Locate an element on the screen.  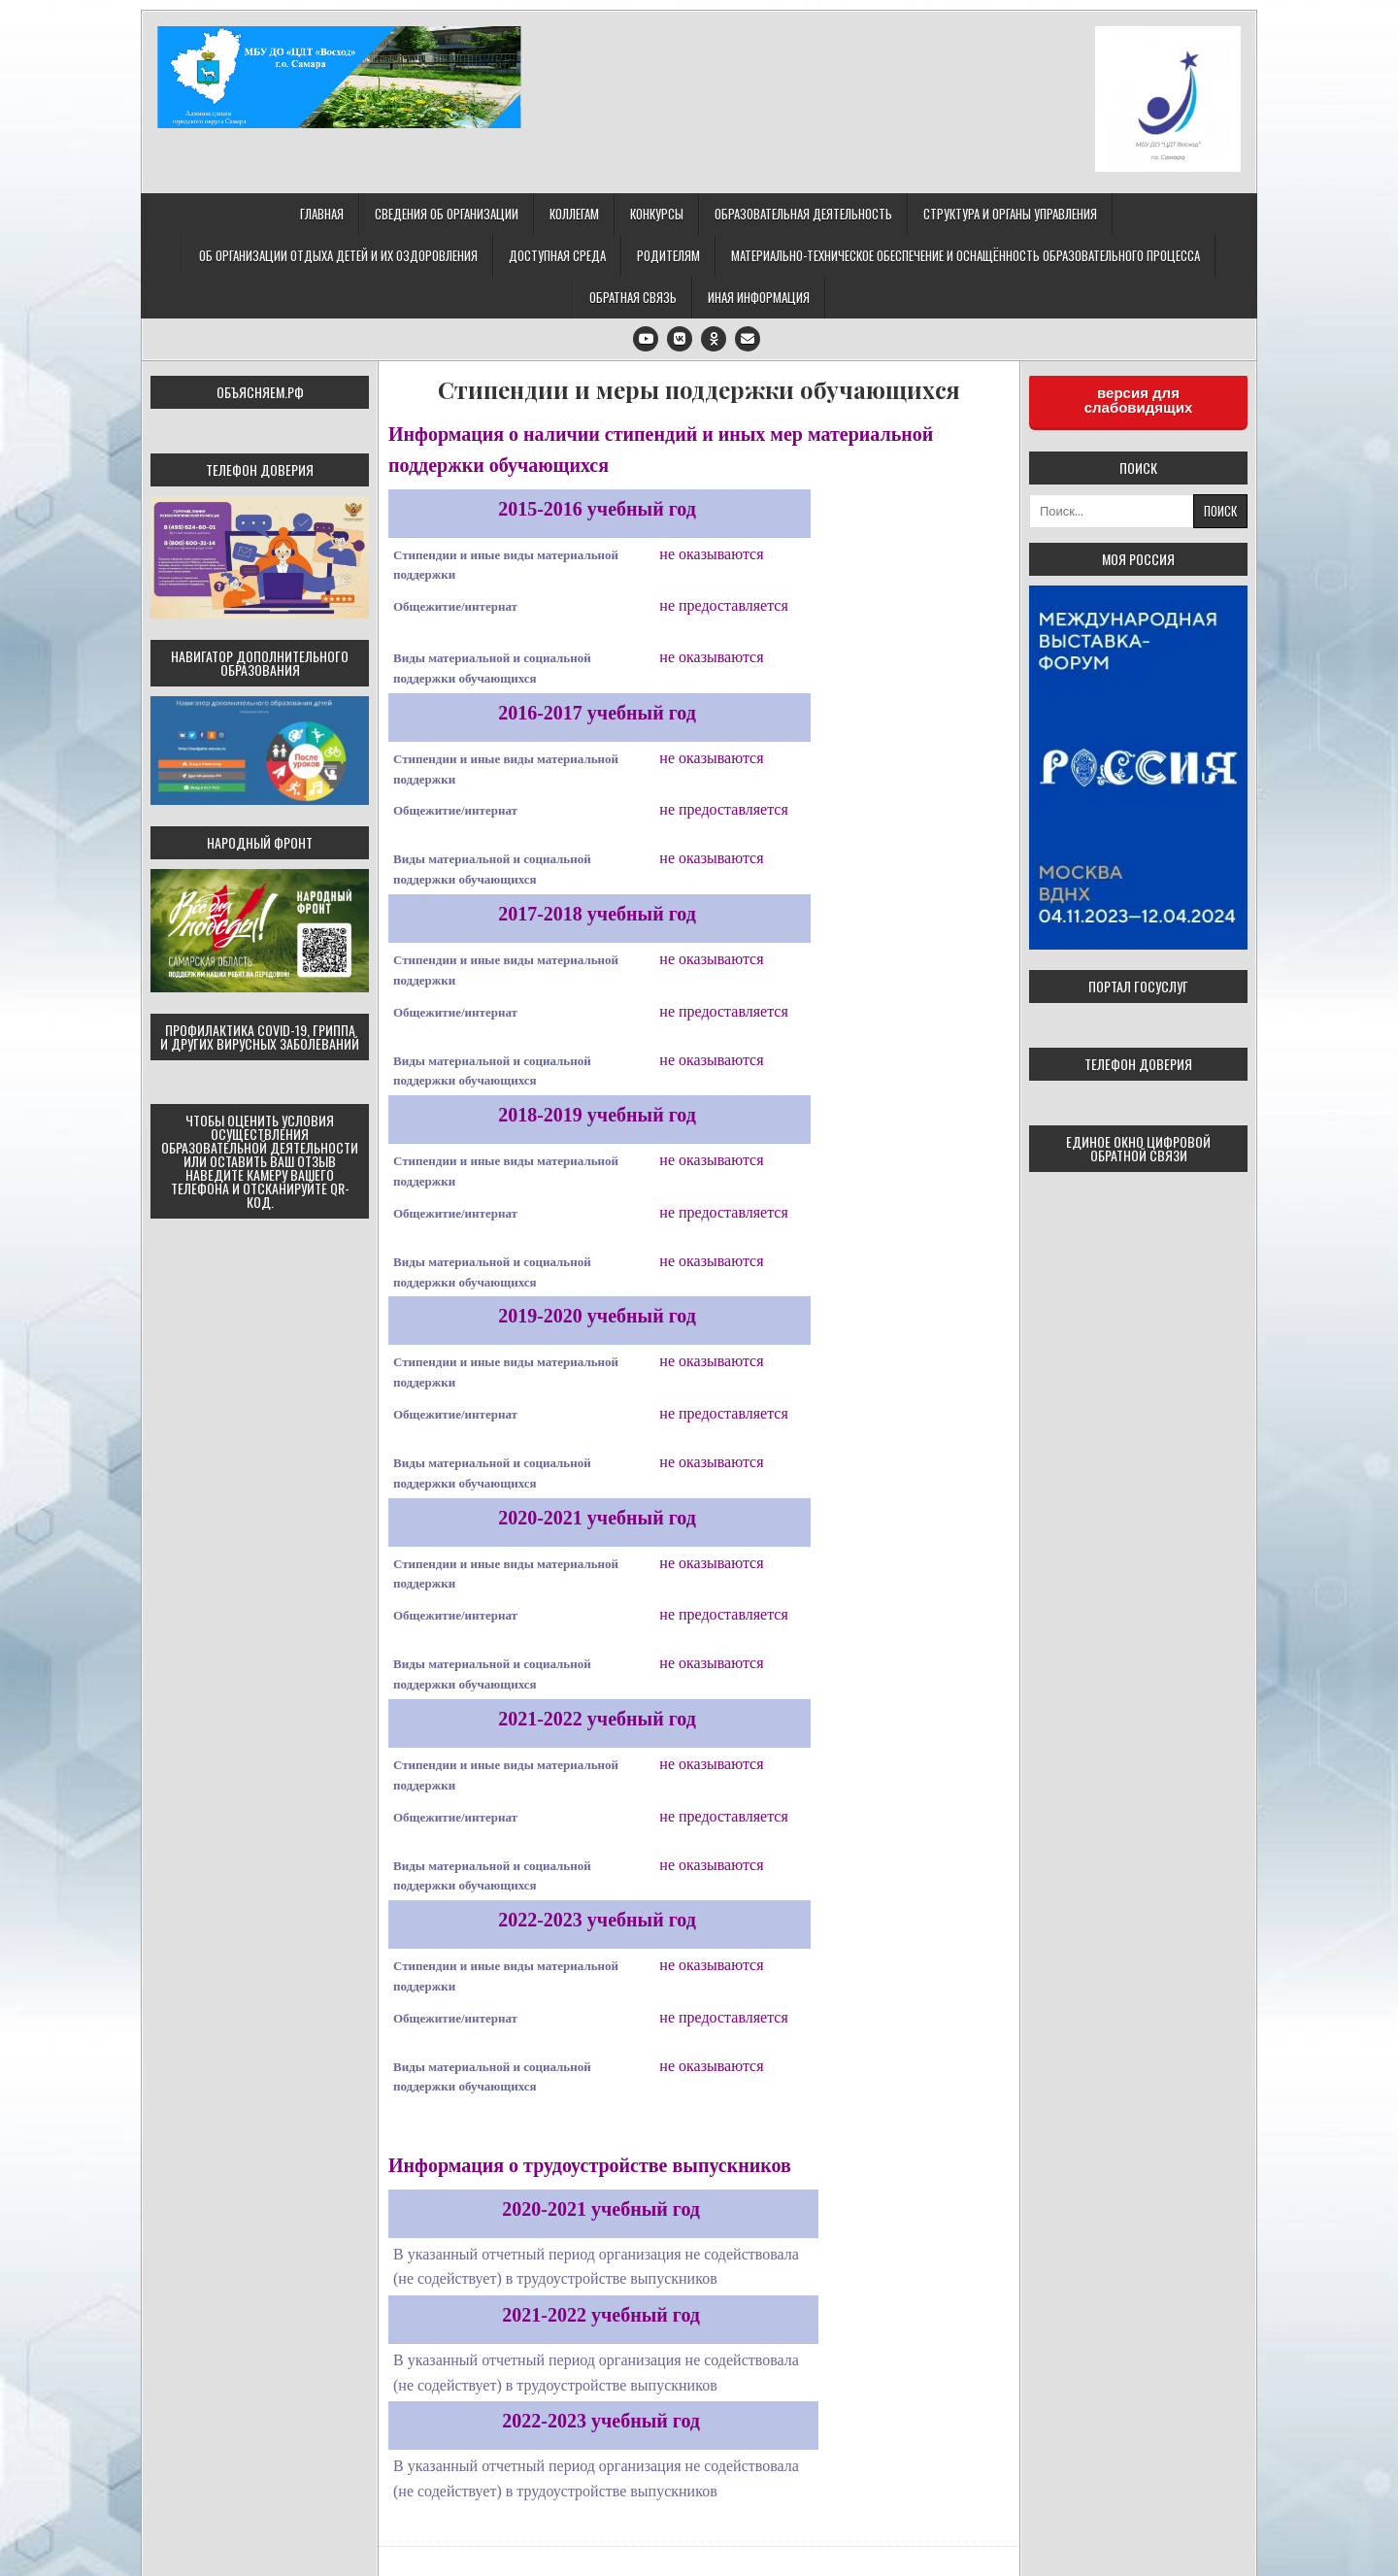
Образовательная деятельность is located at coordinates (803, 213).